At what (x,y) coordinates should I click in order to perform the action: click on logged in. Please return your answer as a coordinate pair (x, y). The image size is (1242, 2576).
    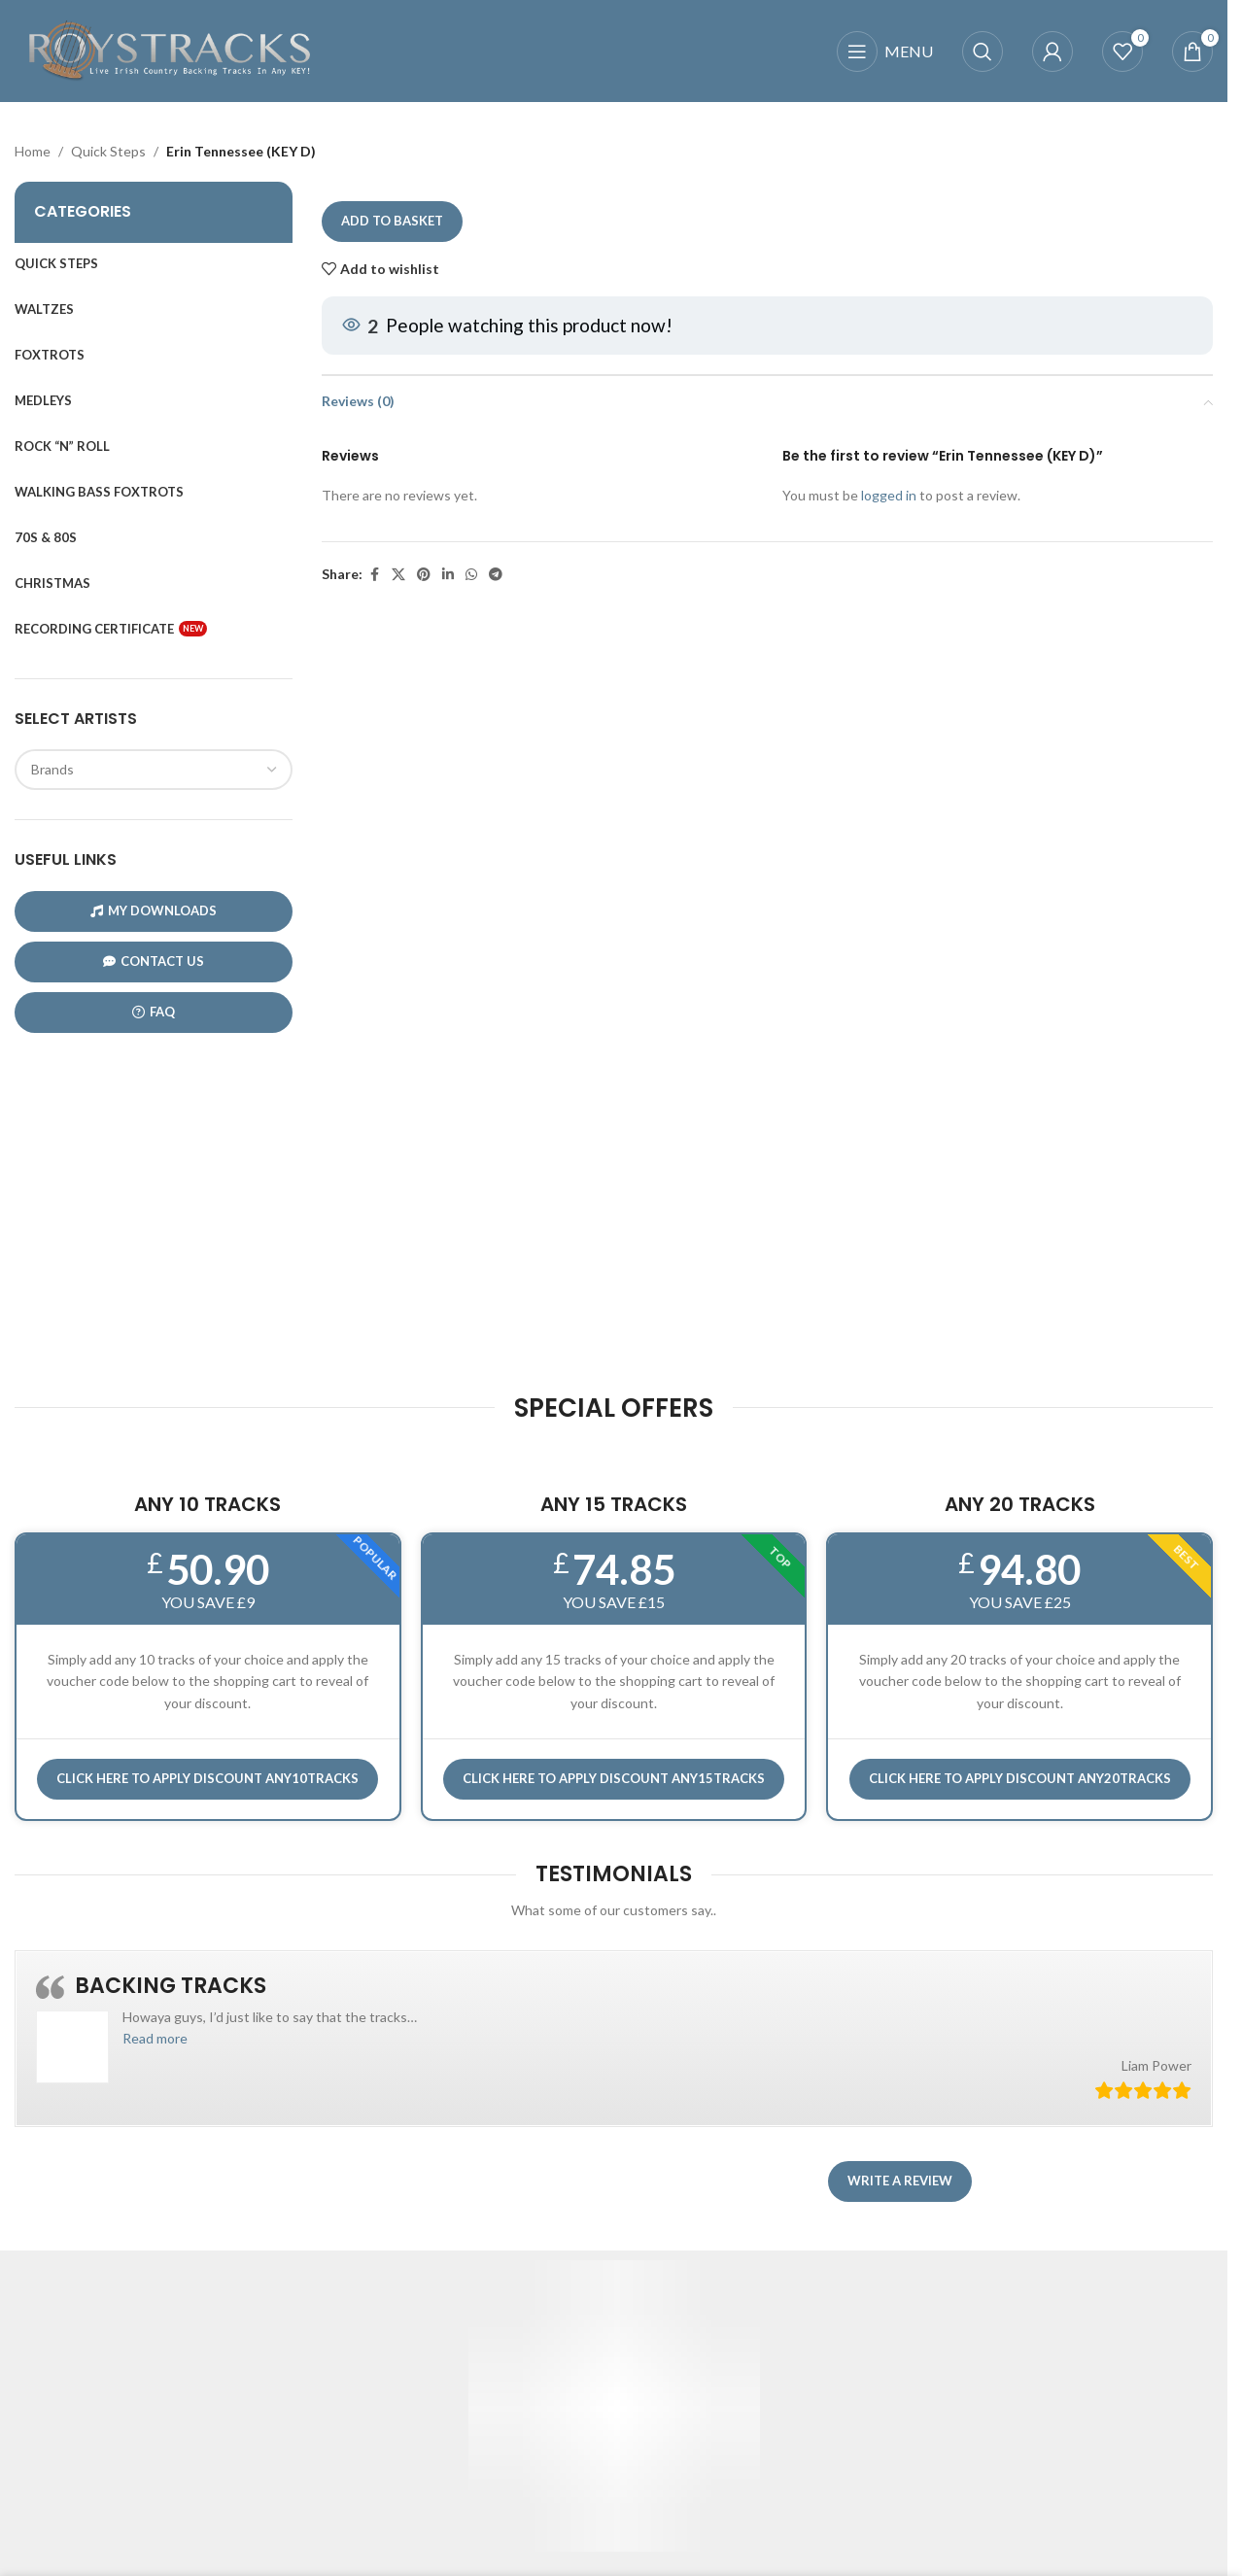
    Looking at the image, I should click on (887, 496).